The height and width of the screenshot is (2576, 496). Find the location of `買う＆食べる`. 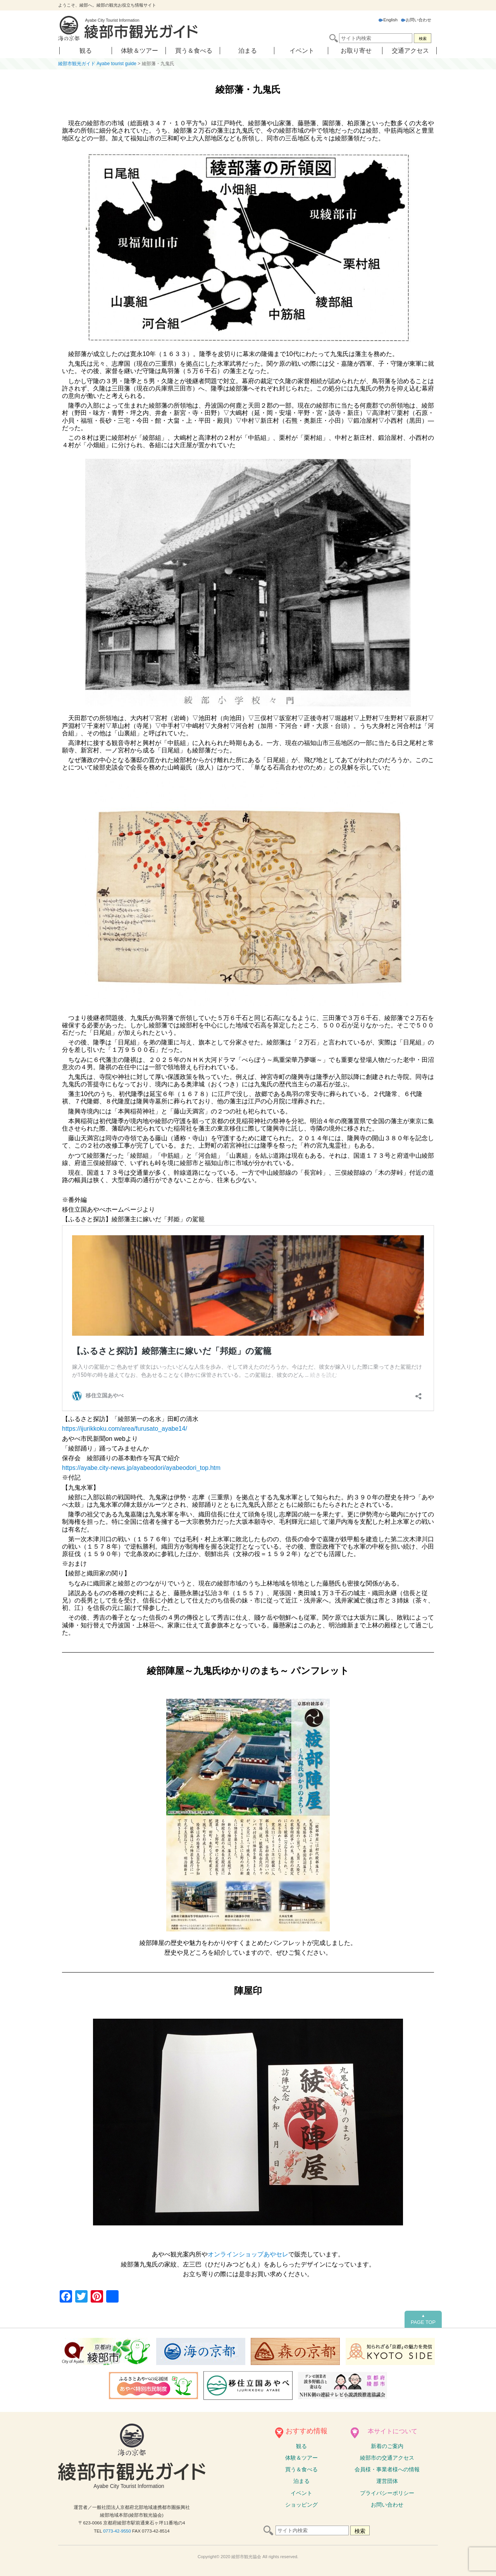

買う＆食べる is located at coordinates (193, 50).